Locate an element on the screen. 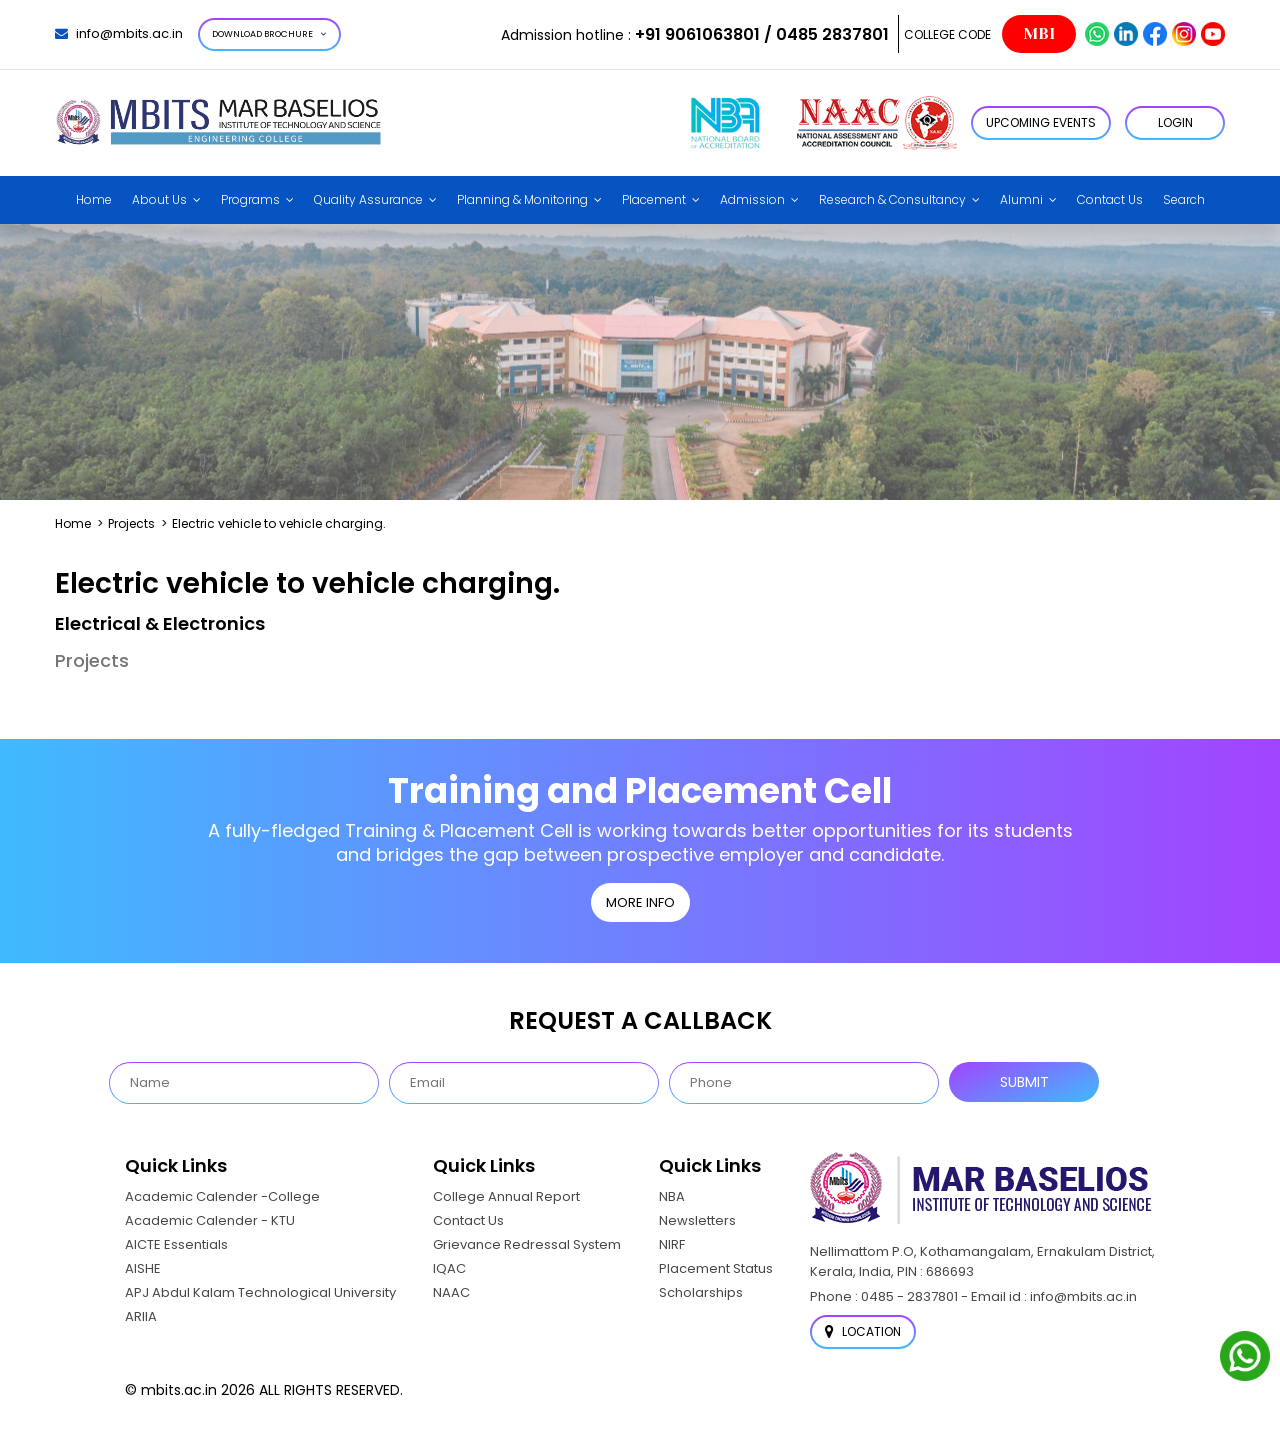  APJ Abdul Kalam Technological University is located at coordinates (260, 1292).